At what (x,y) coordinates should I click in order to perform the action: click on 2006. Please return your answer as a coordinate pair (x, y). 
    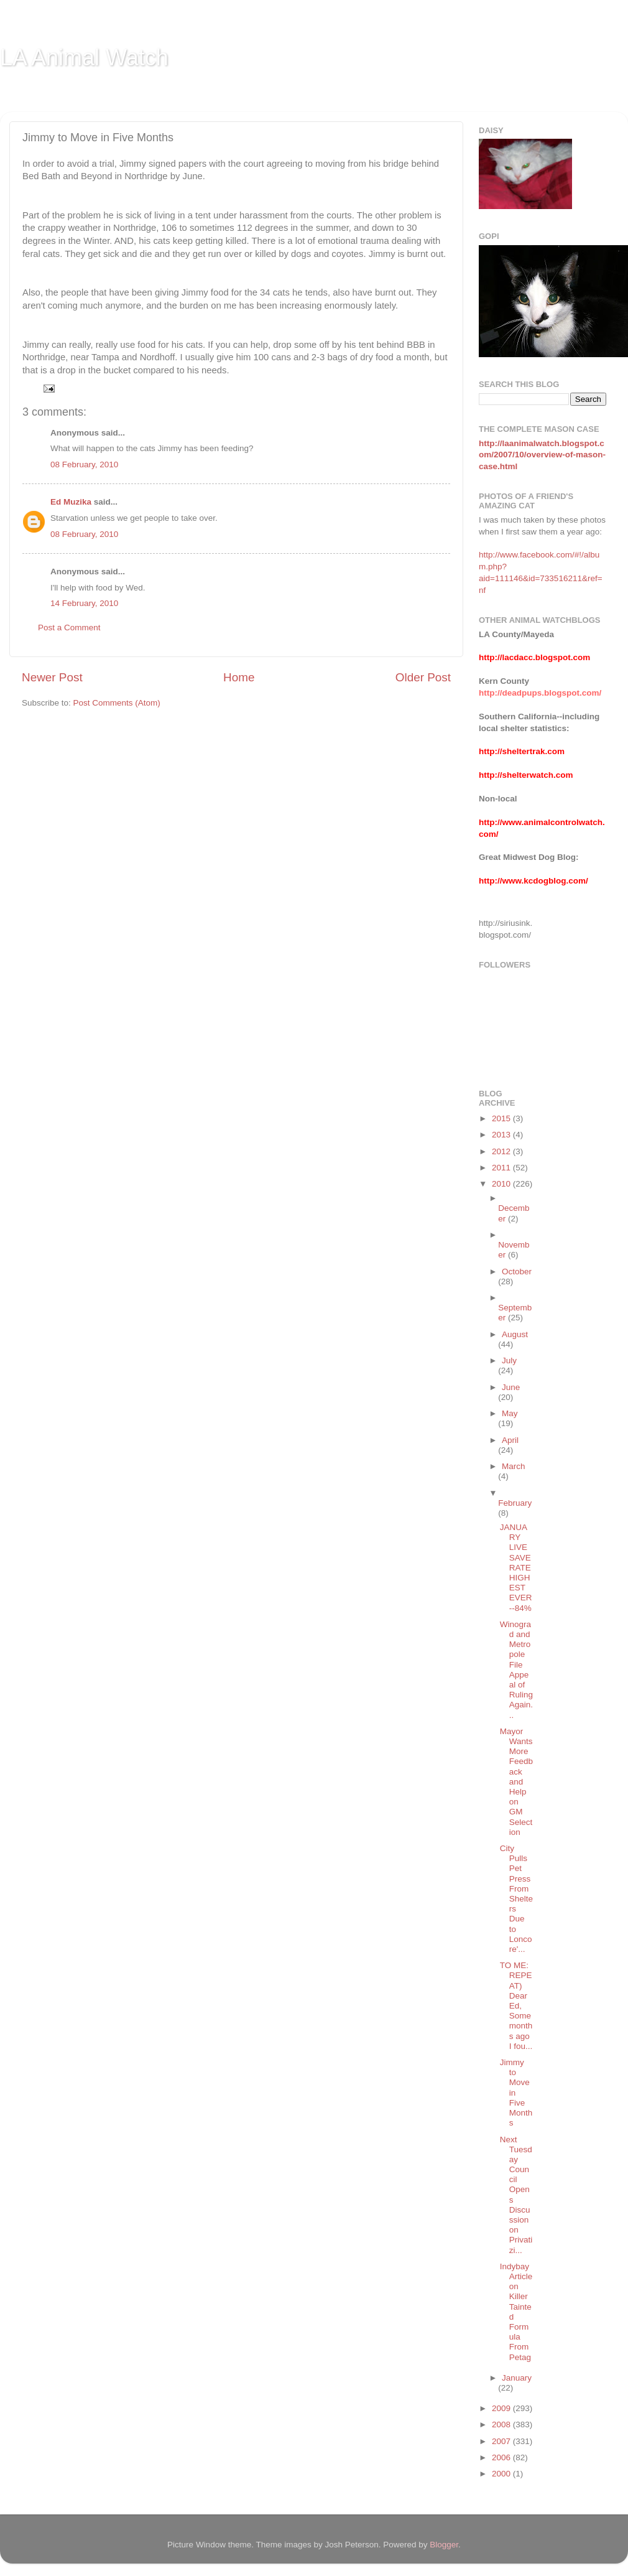
    Looking at the image, I should click on (502, 2457).